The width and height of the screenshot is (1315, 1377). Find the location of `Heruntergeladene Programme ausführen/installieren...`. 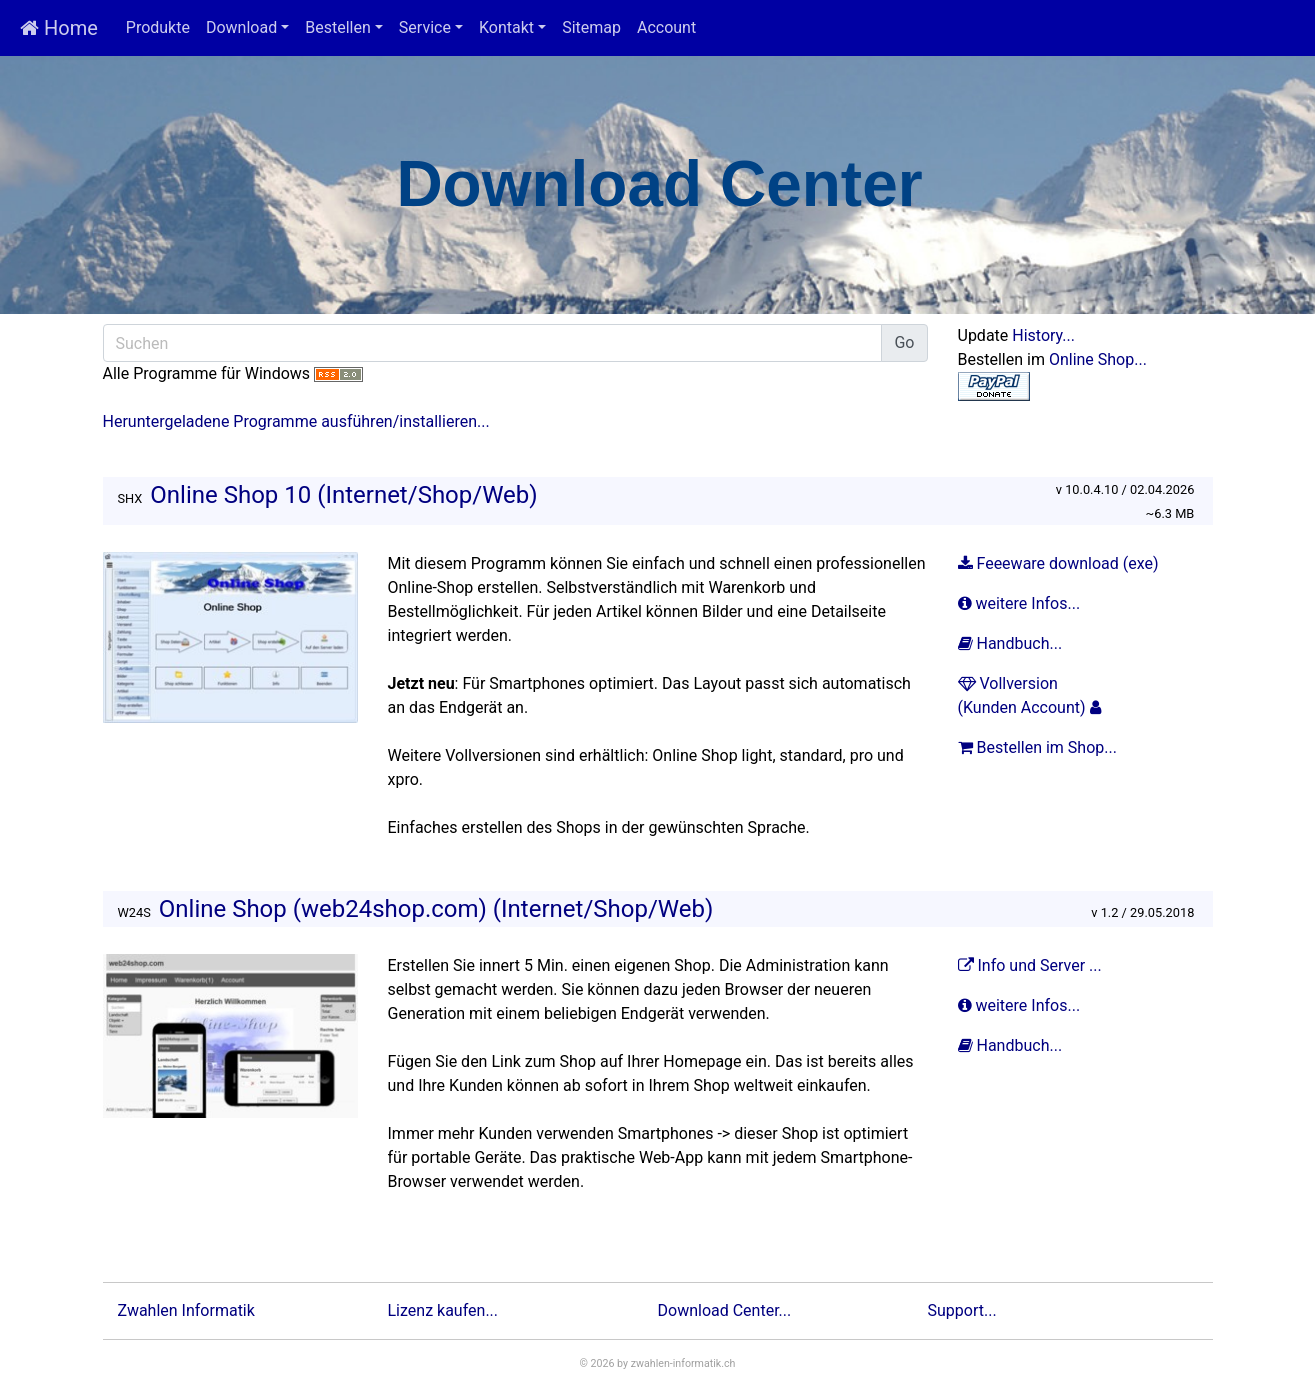

Heruntergeladene Programme ausführen/installieren... is located at coordinates (296, 421).